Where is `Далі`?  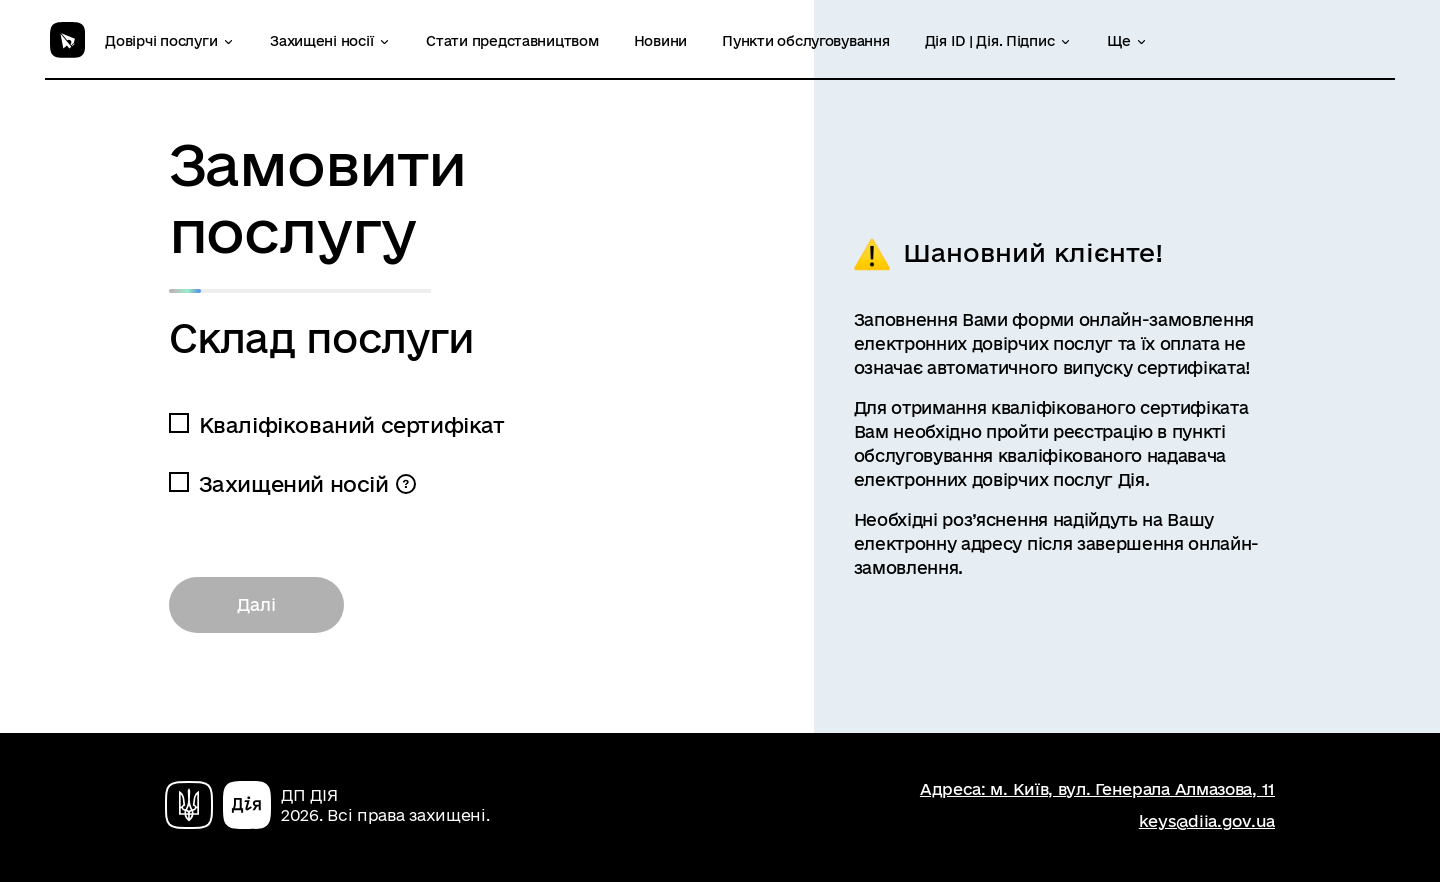 Далі is located at coordinates (256, 604).